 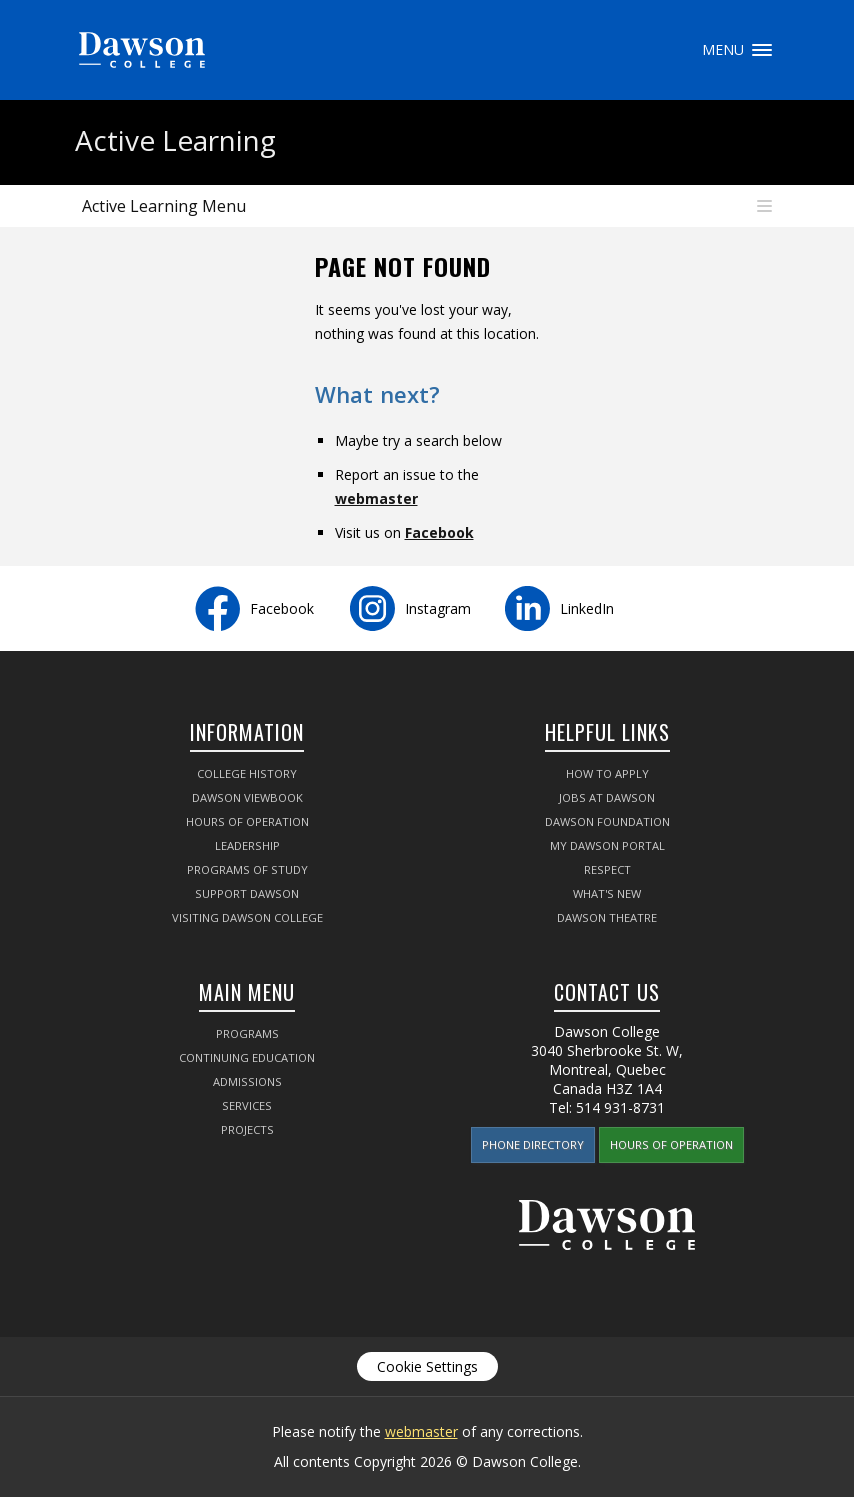 What do you see at coordinates (247, 797) in the screenshot?
I see `Dawson Viewbook` at bounding box center [247, 797].